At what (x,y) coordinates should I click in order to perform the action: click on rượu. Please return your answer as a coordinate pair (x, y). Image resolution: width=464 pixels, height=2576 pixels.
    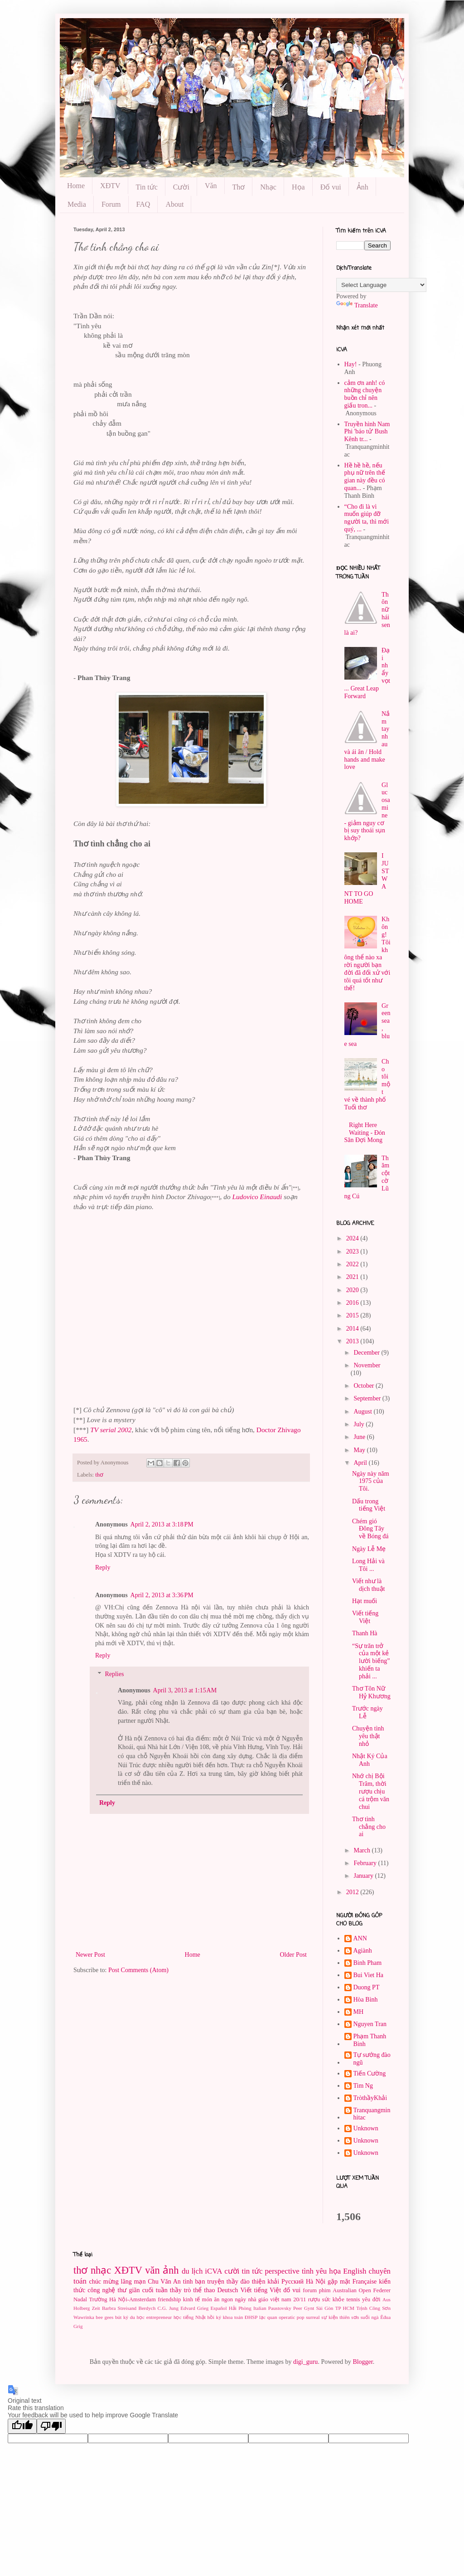
    Looking at the image, I should click on (314, 2299).